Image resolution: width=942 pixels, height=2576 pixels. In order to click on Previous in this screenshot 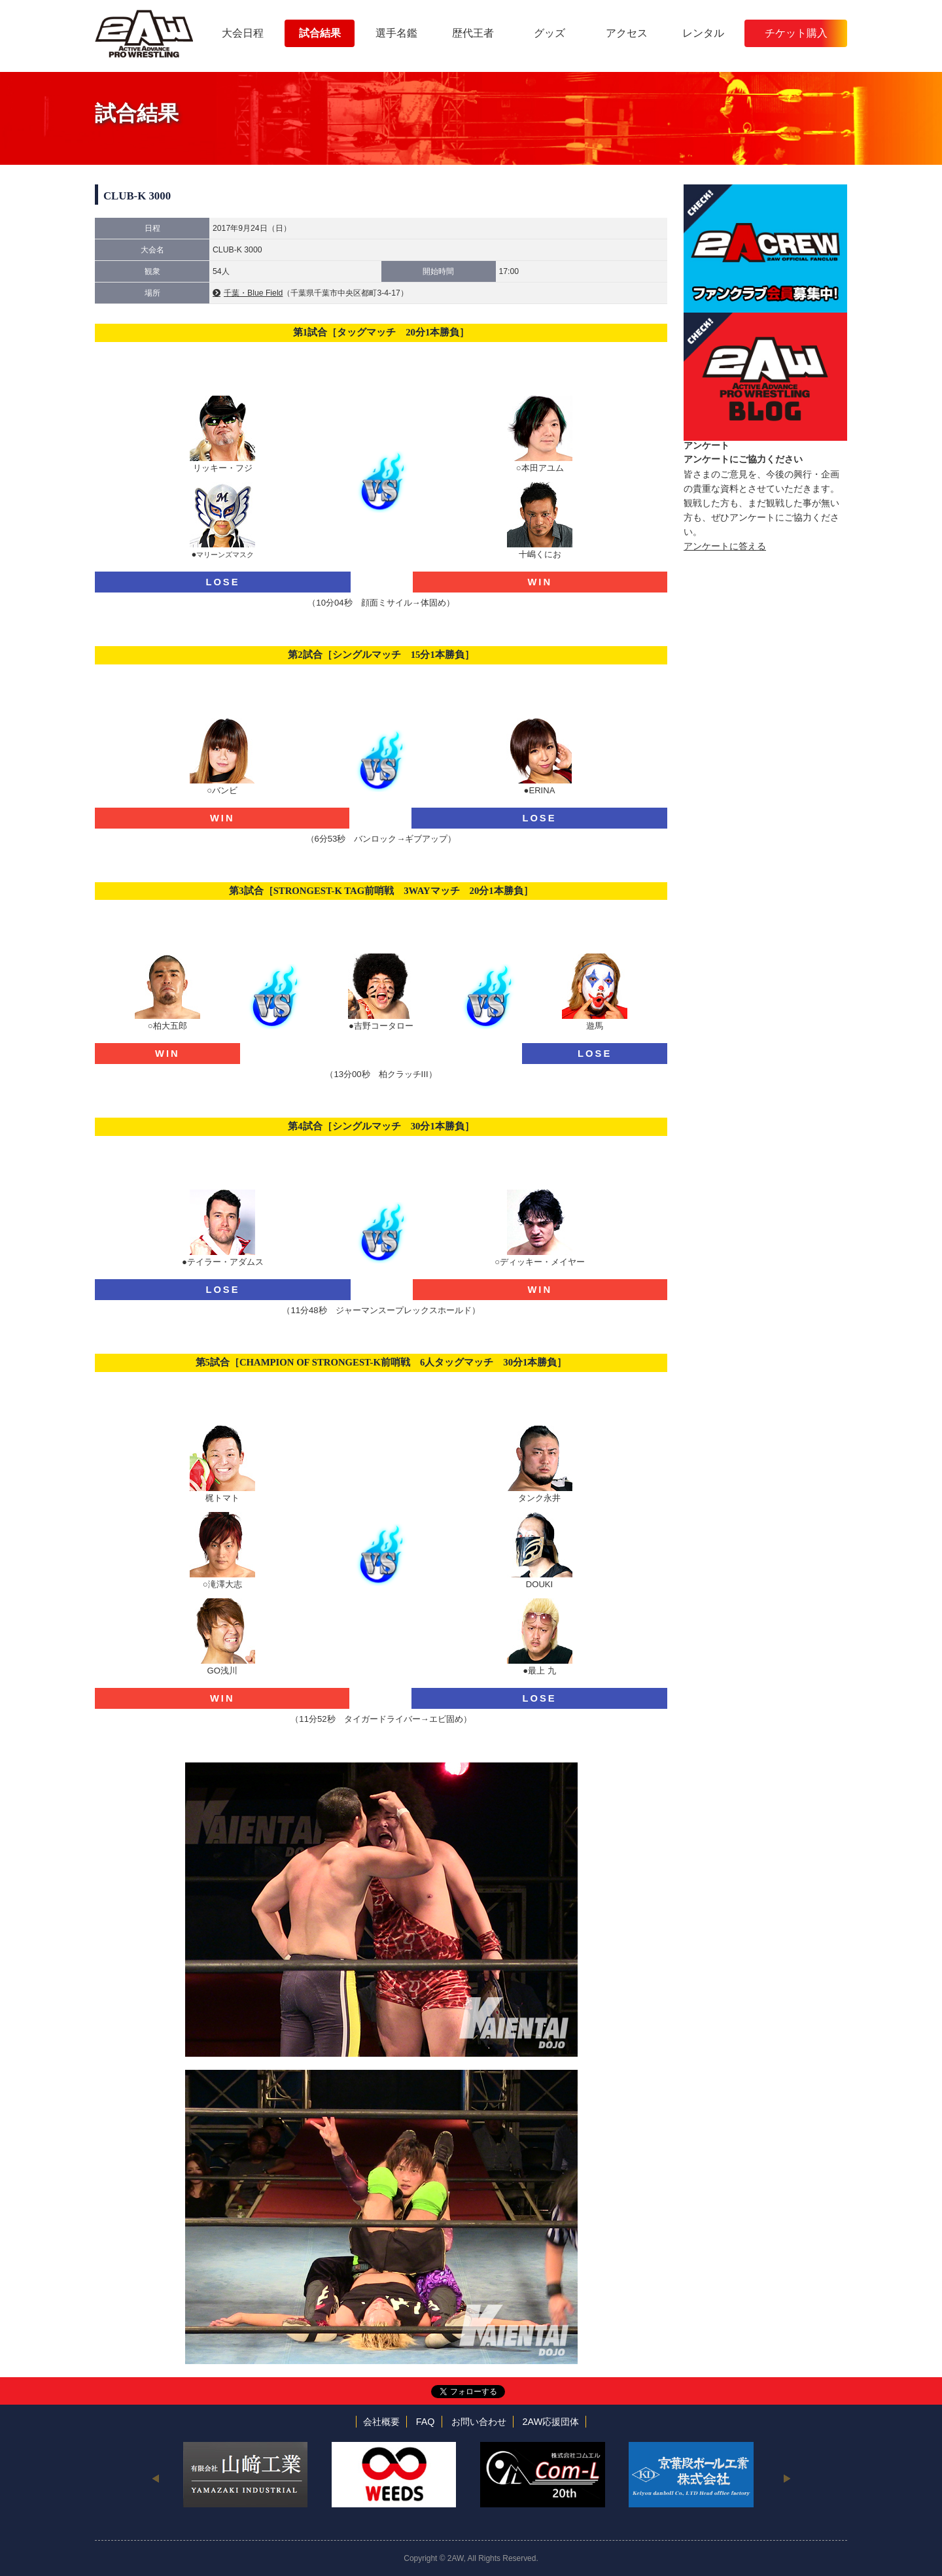, I will do `click(155, 2478)`.